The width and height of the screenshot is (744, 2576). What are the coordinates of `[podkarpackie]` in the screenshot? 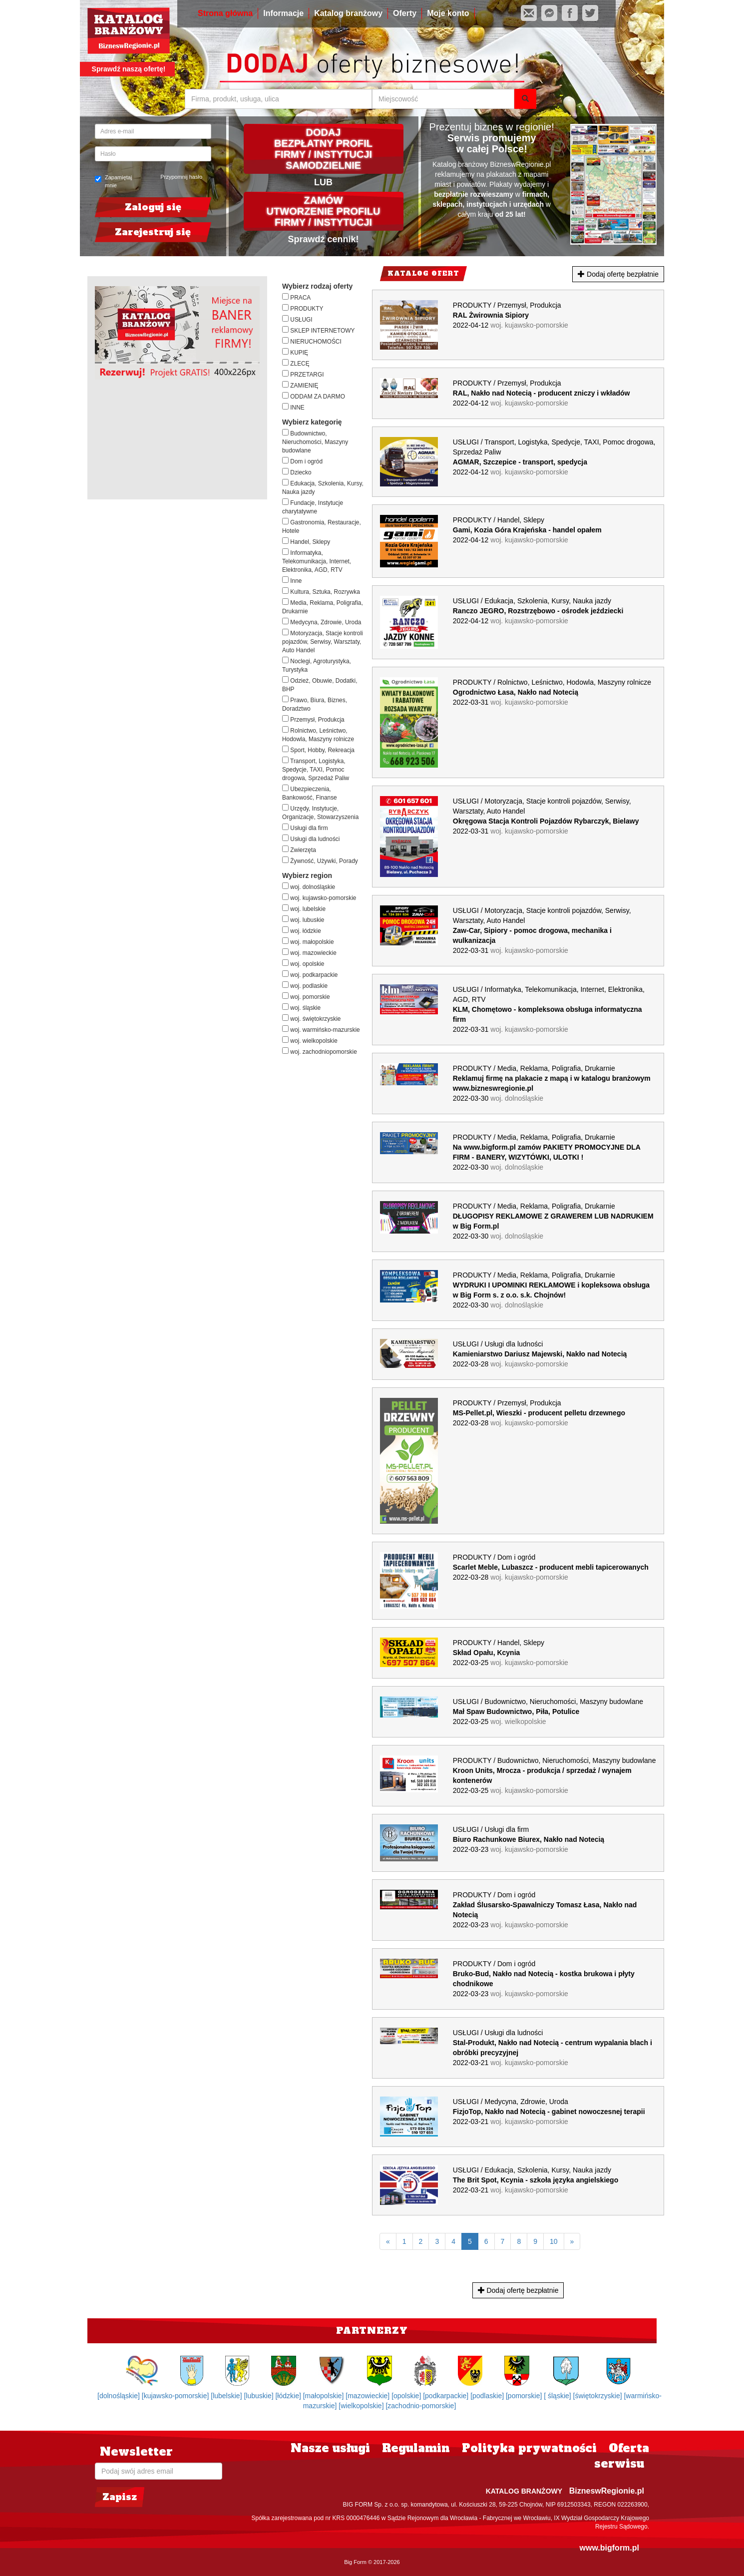 It's located at (446, 2396).